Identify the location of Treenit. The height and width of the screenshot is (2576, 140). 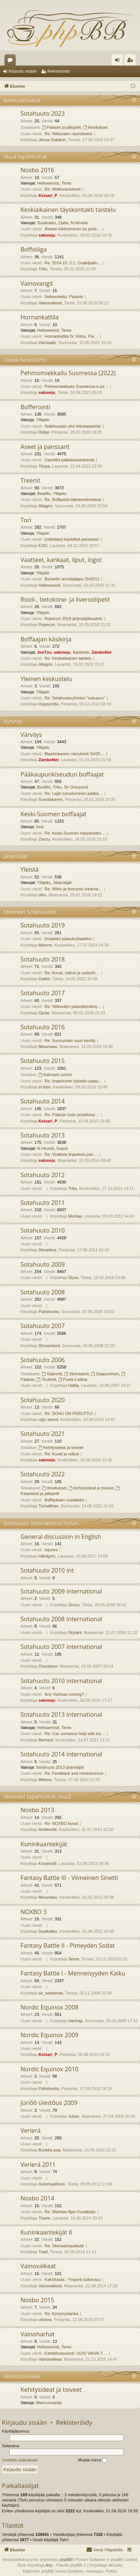
(30, 480).